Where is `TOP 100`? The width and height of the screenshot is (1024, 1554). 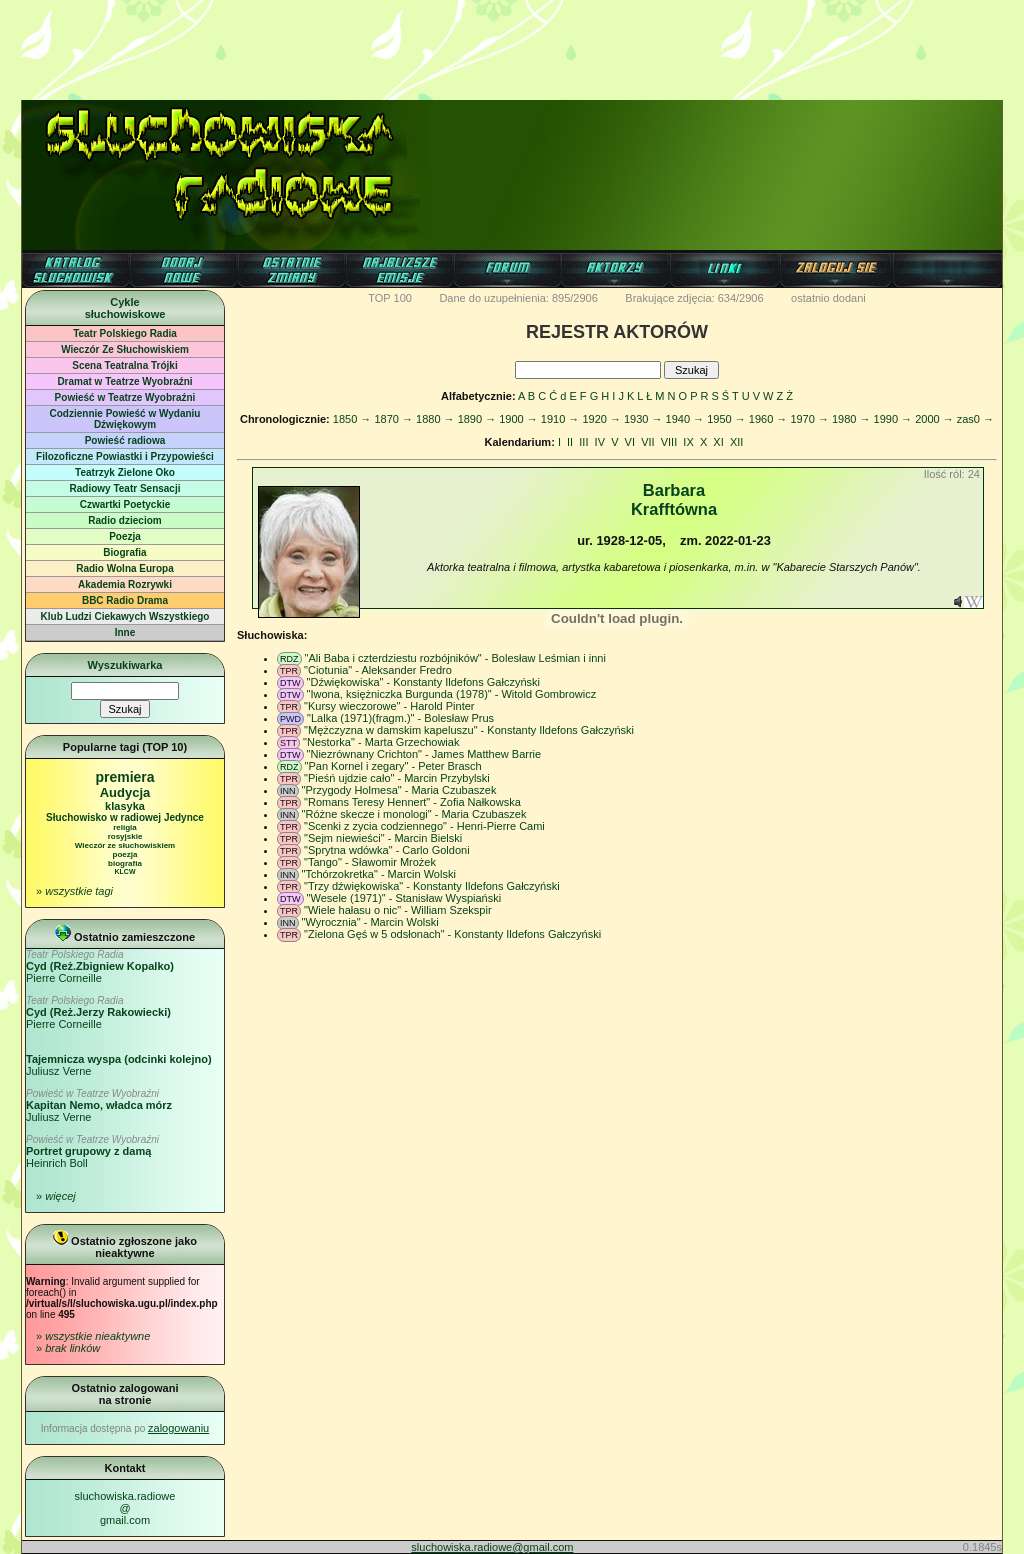
TOP 100 is located at coordinates (390, 298).